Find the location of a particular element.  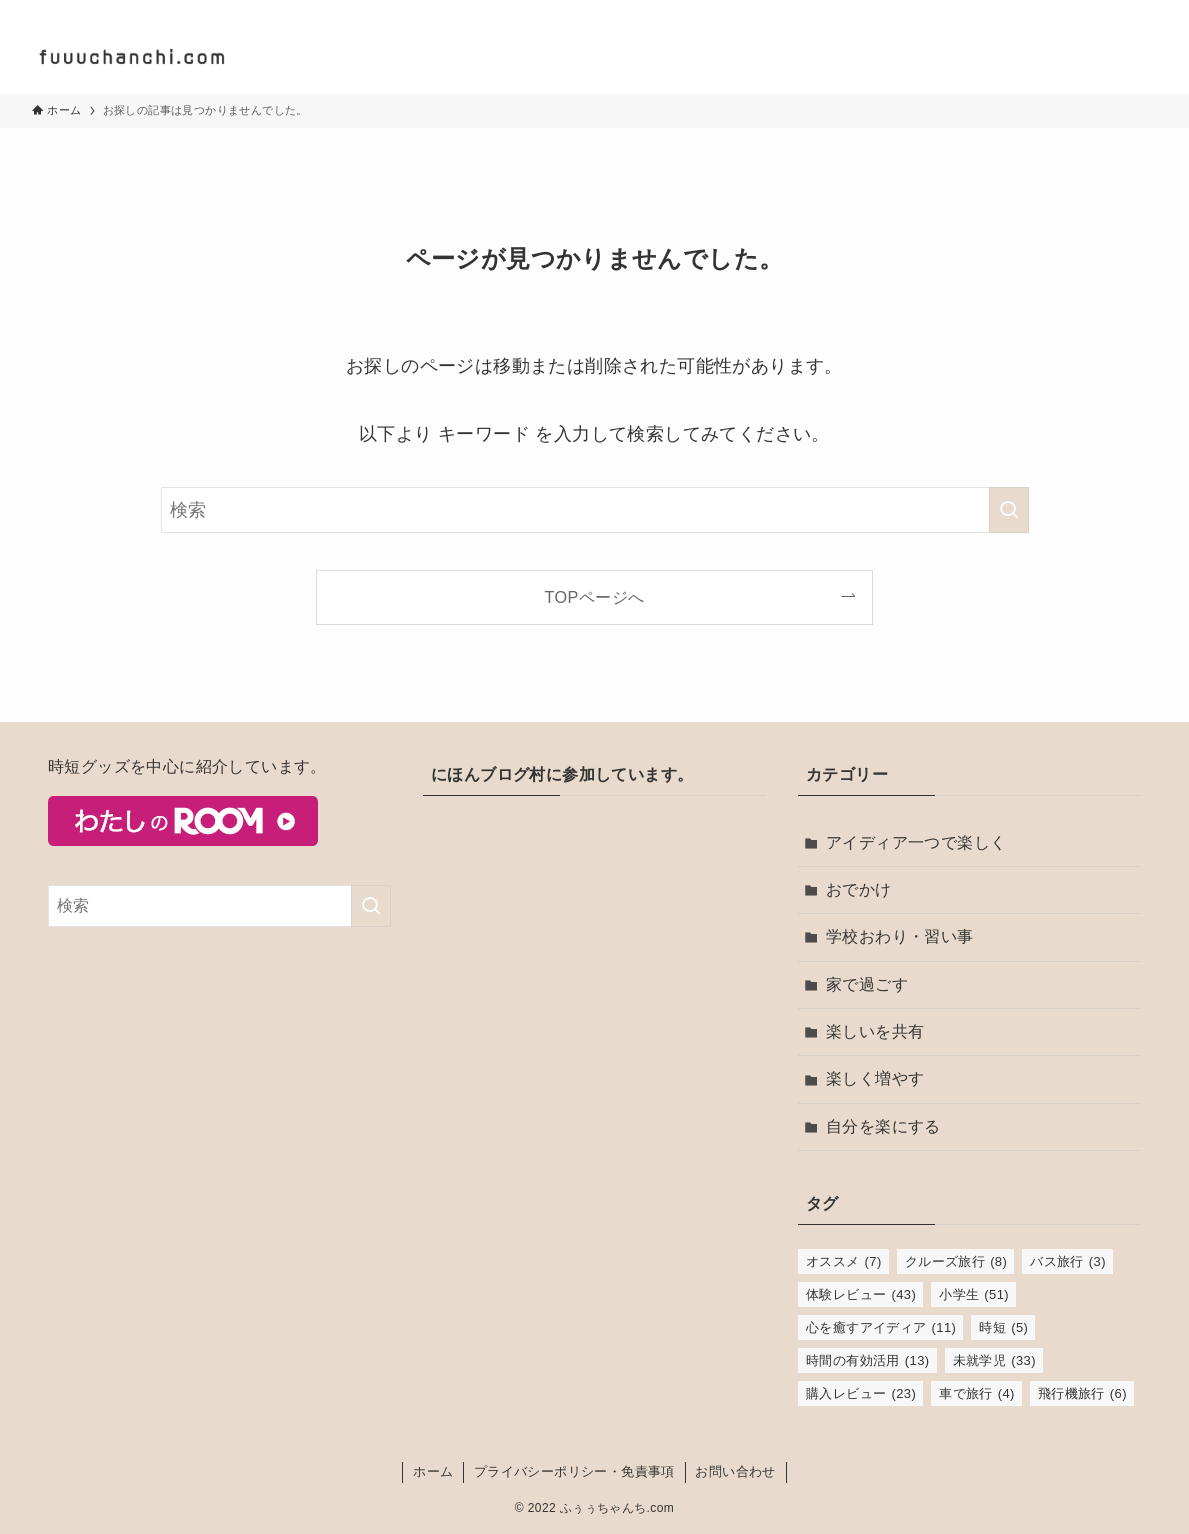

楽しく増やす is located at coordinates (875, 1078).